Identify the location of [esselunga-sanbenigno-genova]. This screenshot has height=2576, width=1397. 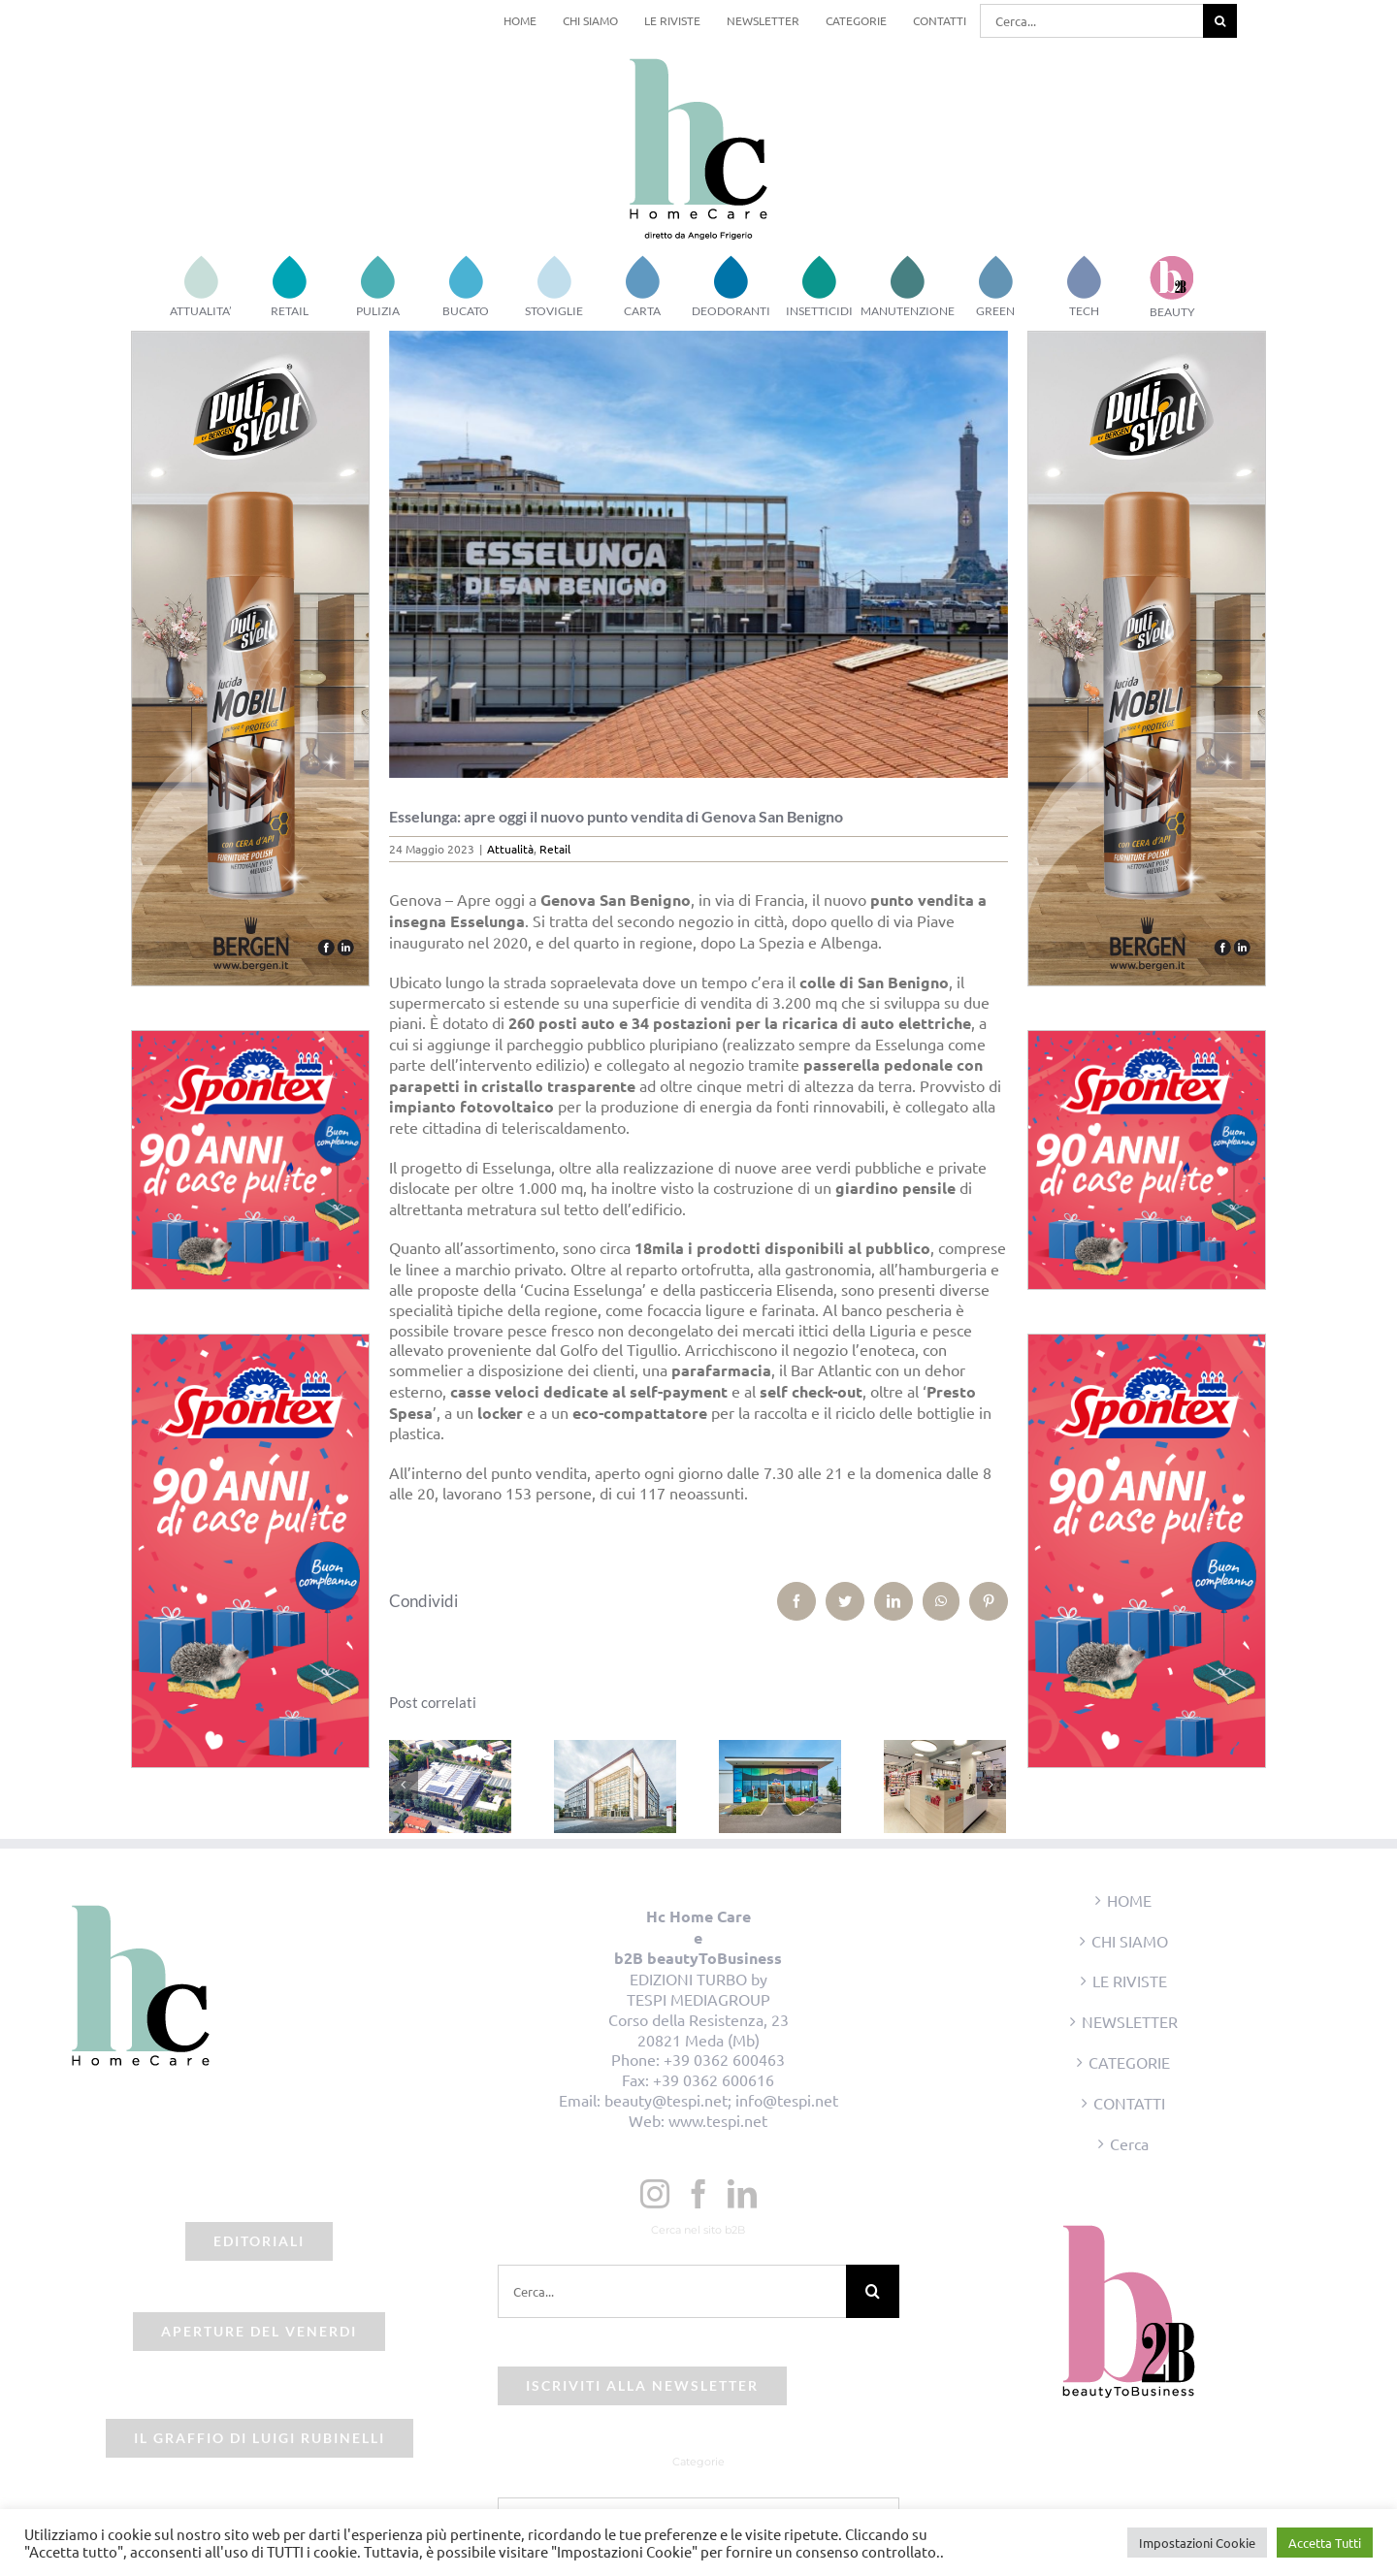
(699, 554).